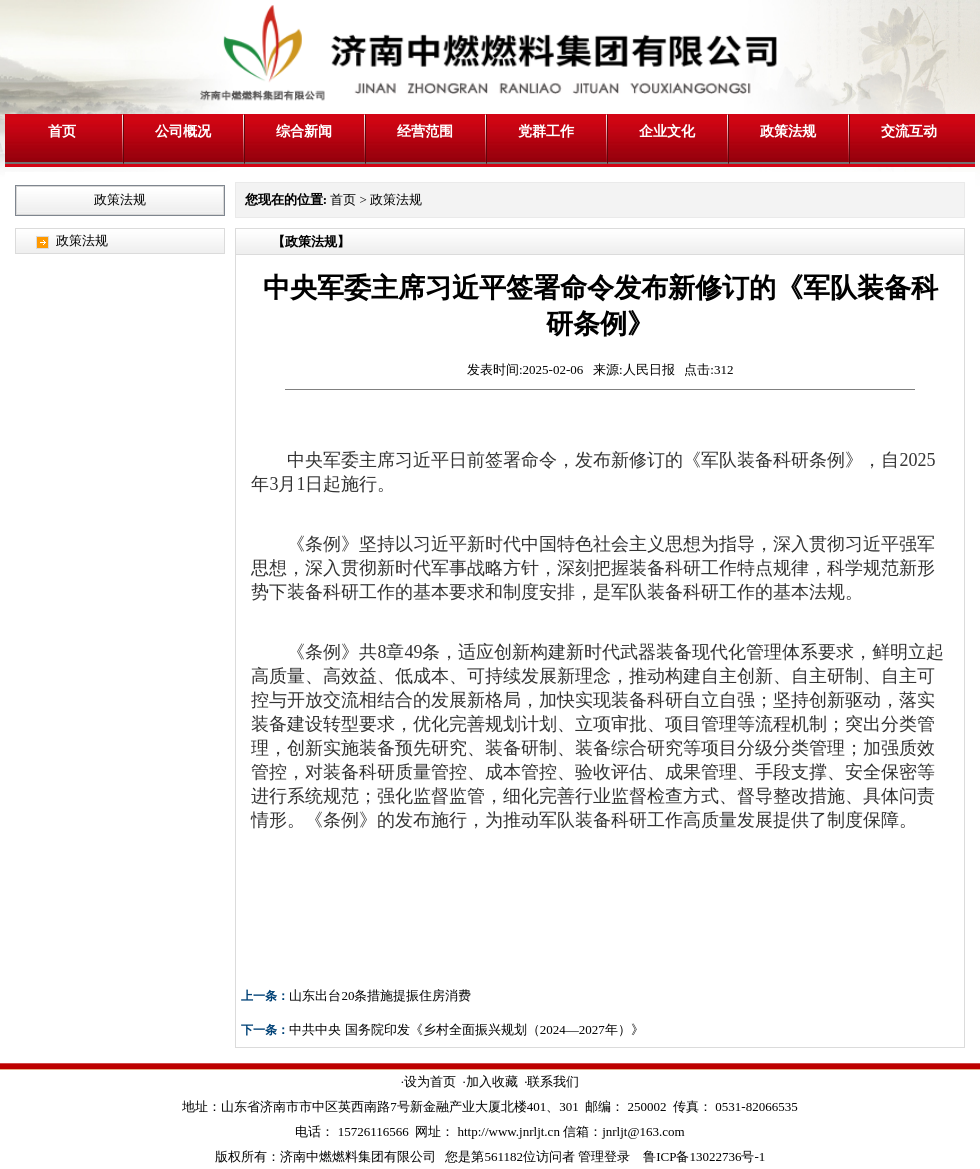 The height and width of the screenshot is (1169, 980). I want to click on 经营范围, so click(425, 131).